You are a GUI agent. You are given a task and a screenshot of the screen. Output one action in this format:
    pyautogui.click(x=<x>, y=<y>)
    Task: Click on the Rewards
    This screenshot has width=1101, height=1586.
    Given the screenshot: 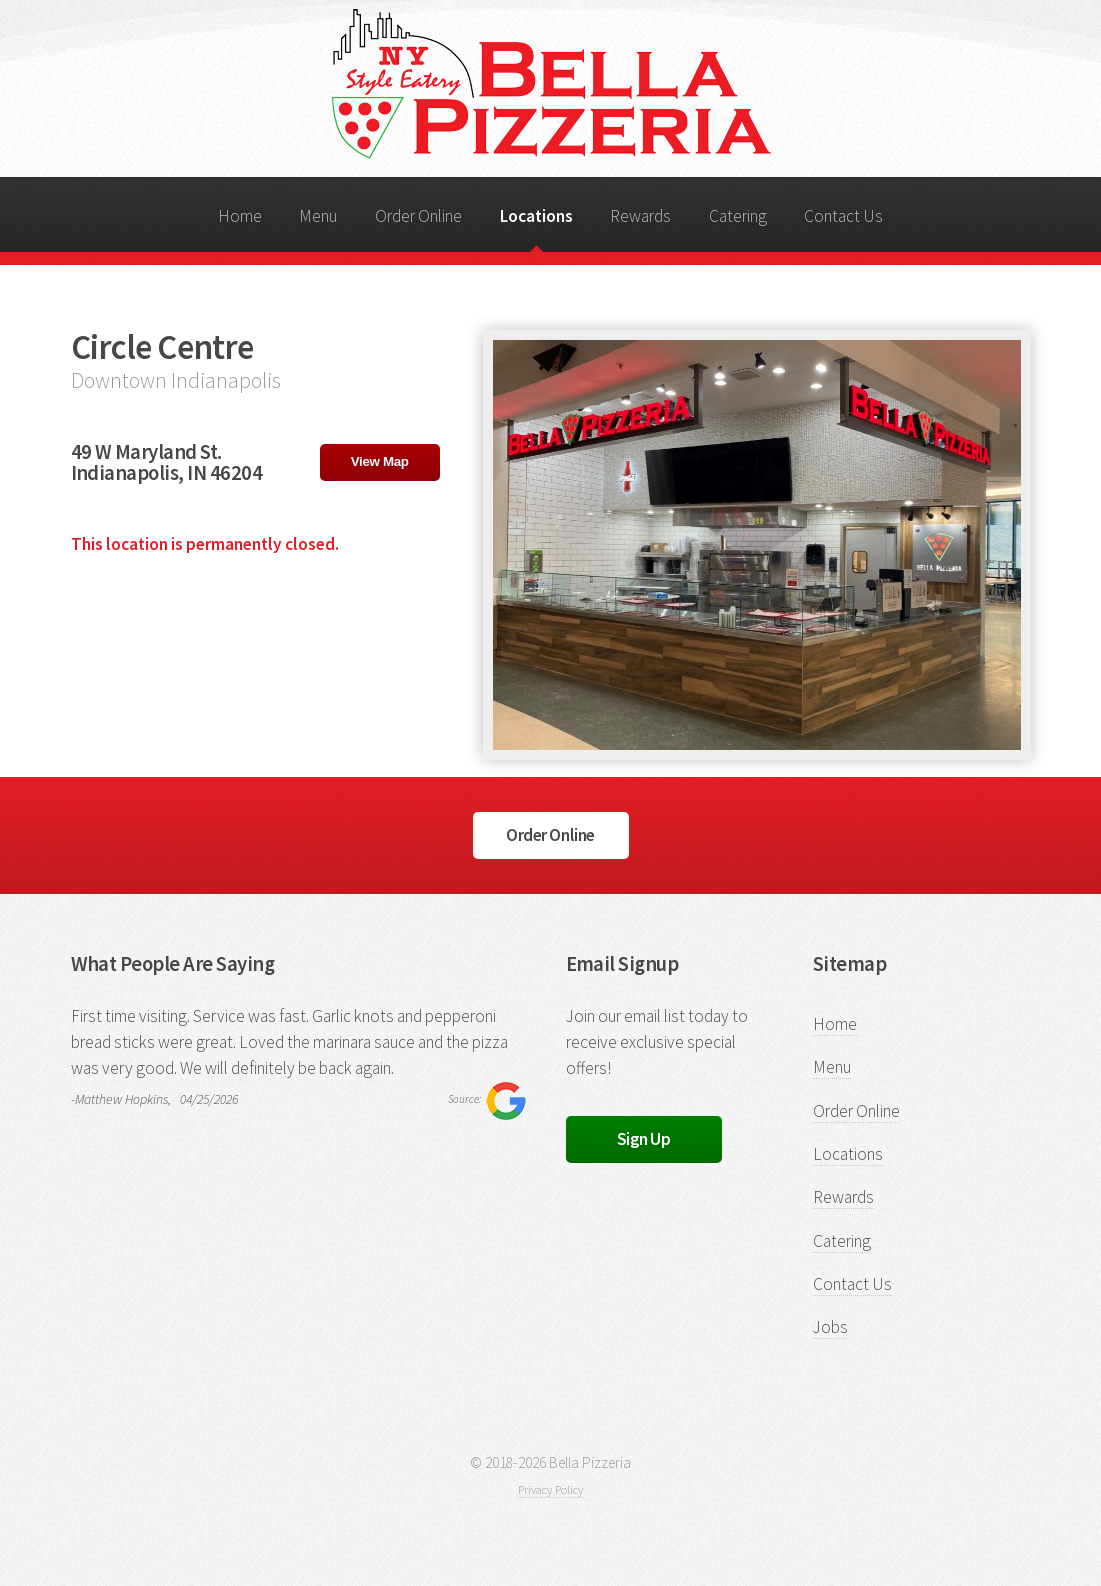 What is the action you would take?
    pyautogui.click(x=640, y=216)
    